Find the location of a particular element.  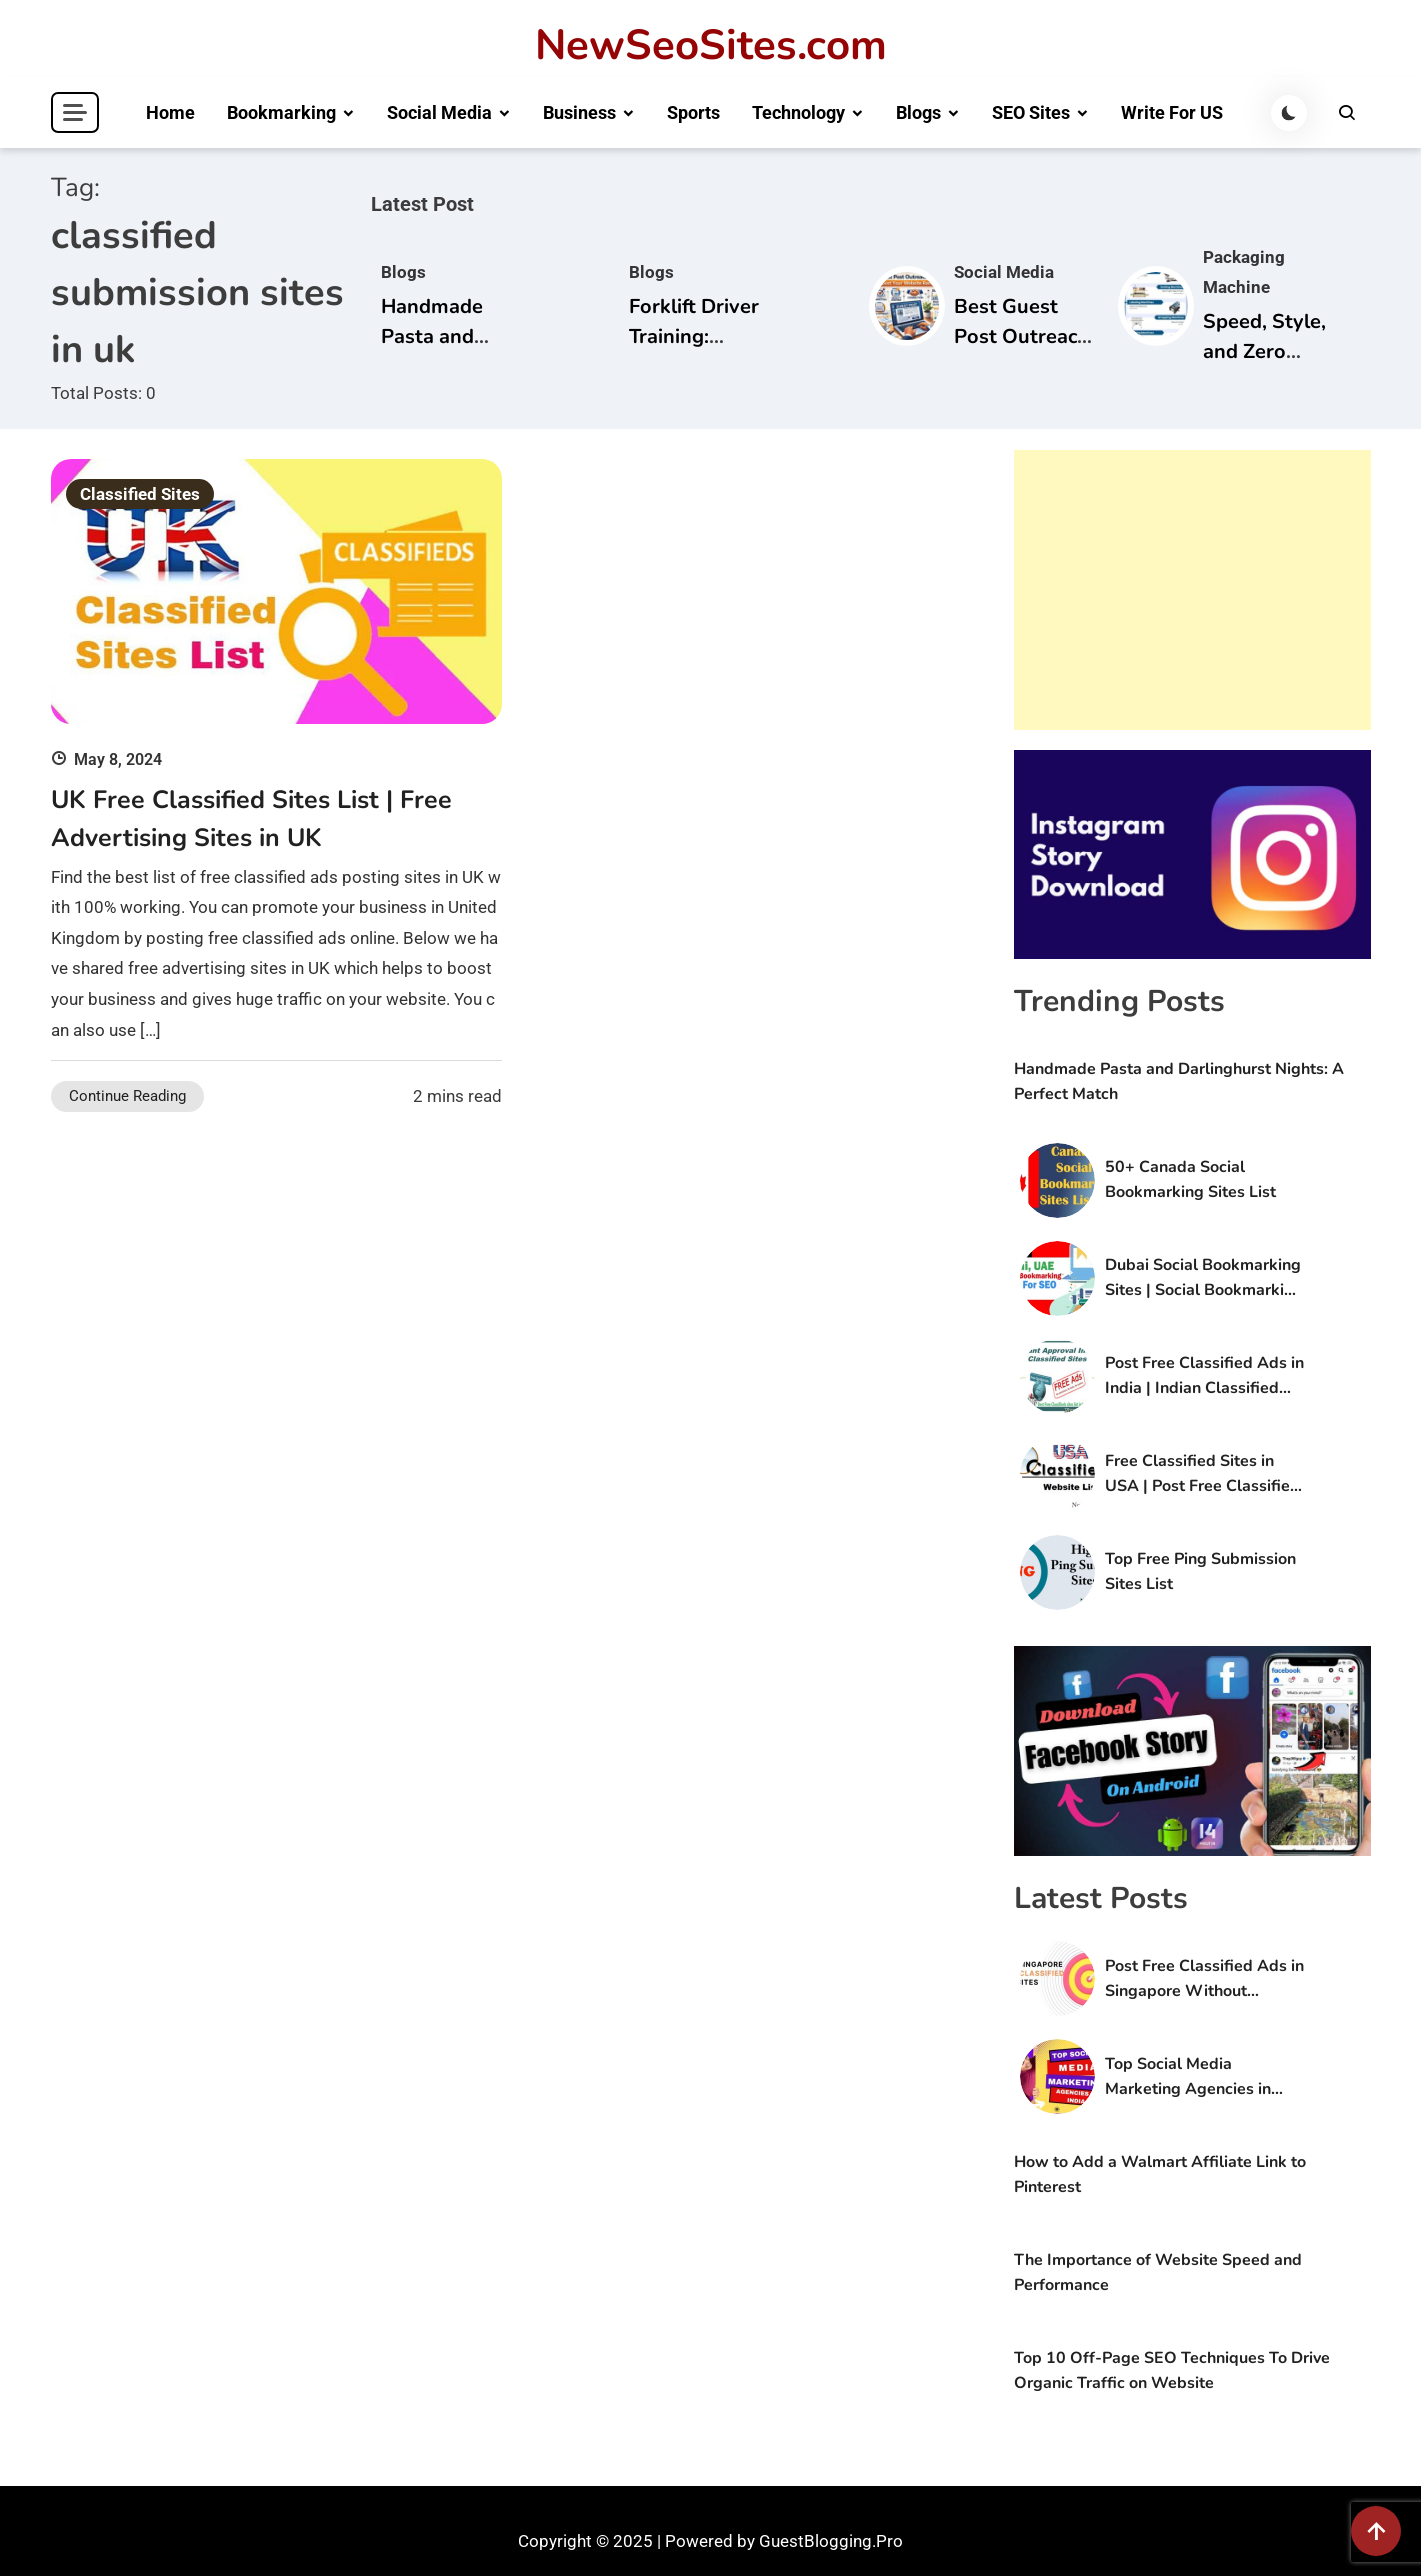

Top 10 Off-Page SEO Techniques To Drive Organic Traffic on Website is located at coordinates (1172, 2370).